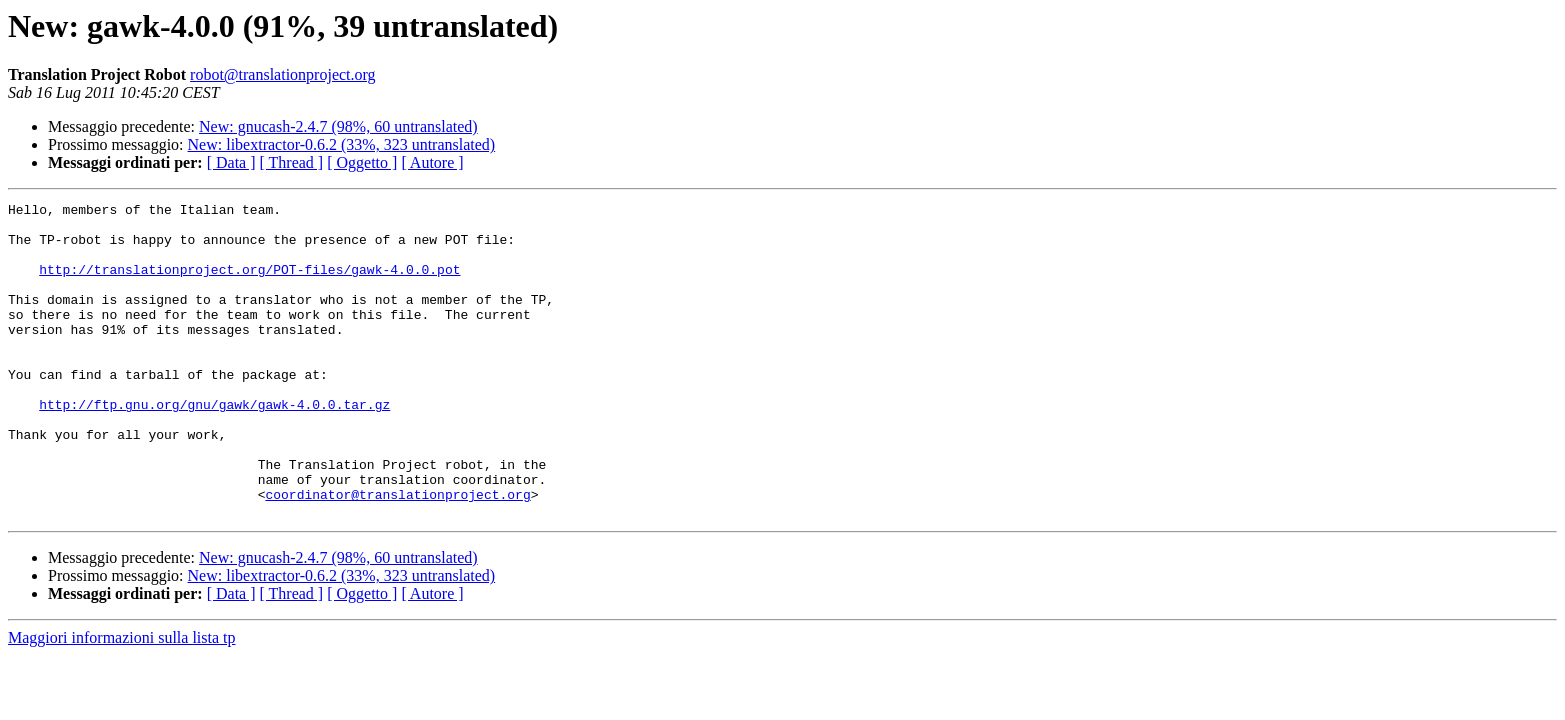 Image resolution: width=1565 pixels, height=720 pixels. I want to click on [ Data ], so click(231, 162).